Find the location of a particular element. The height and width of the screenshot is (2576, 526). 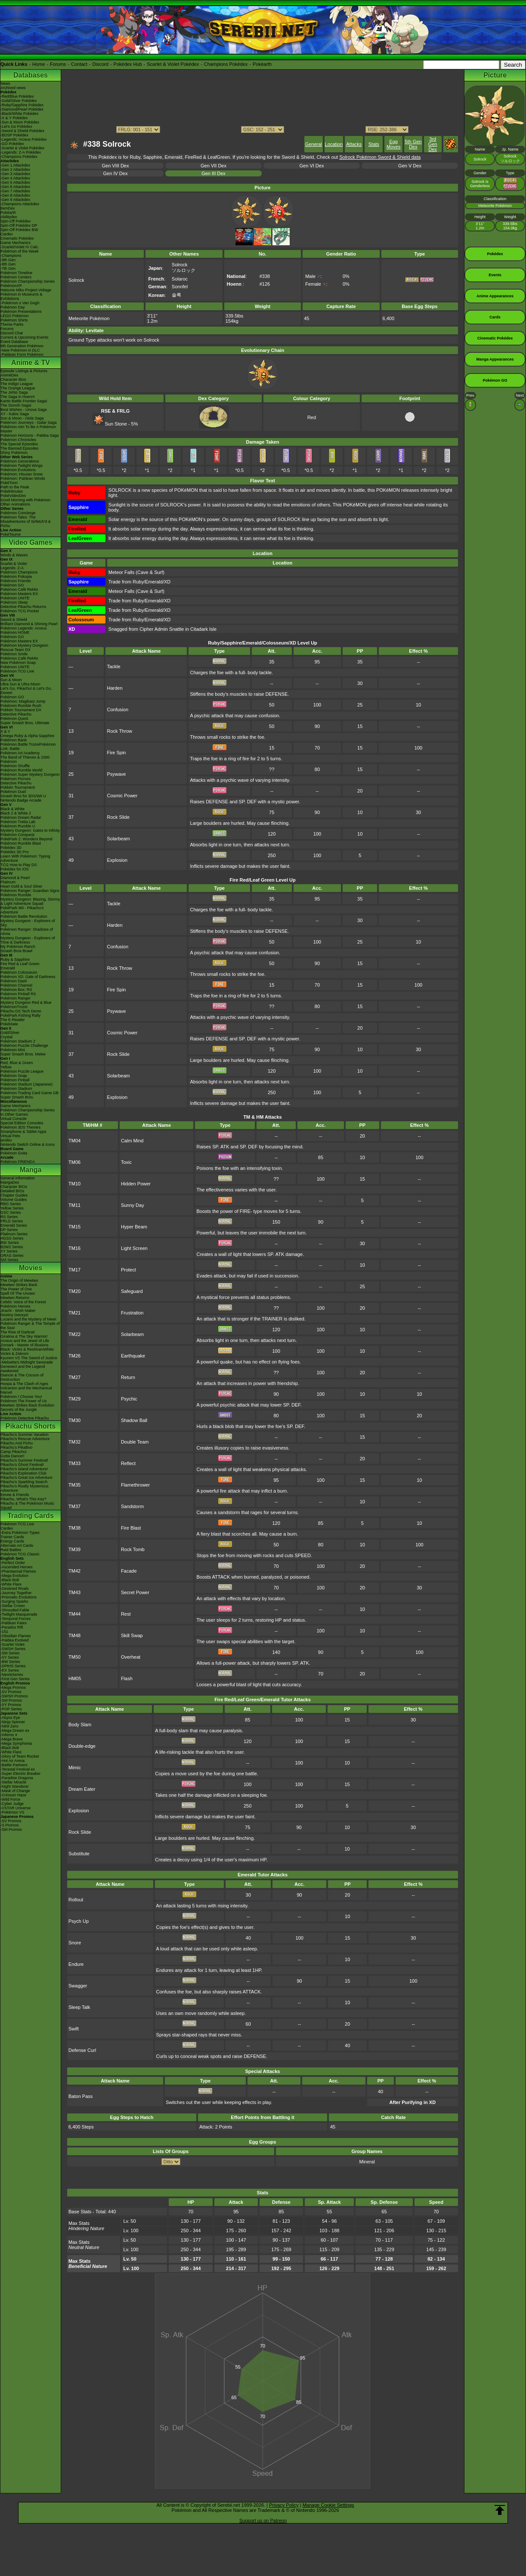

Detective Pikachu is located at coordinates (15, 714).